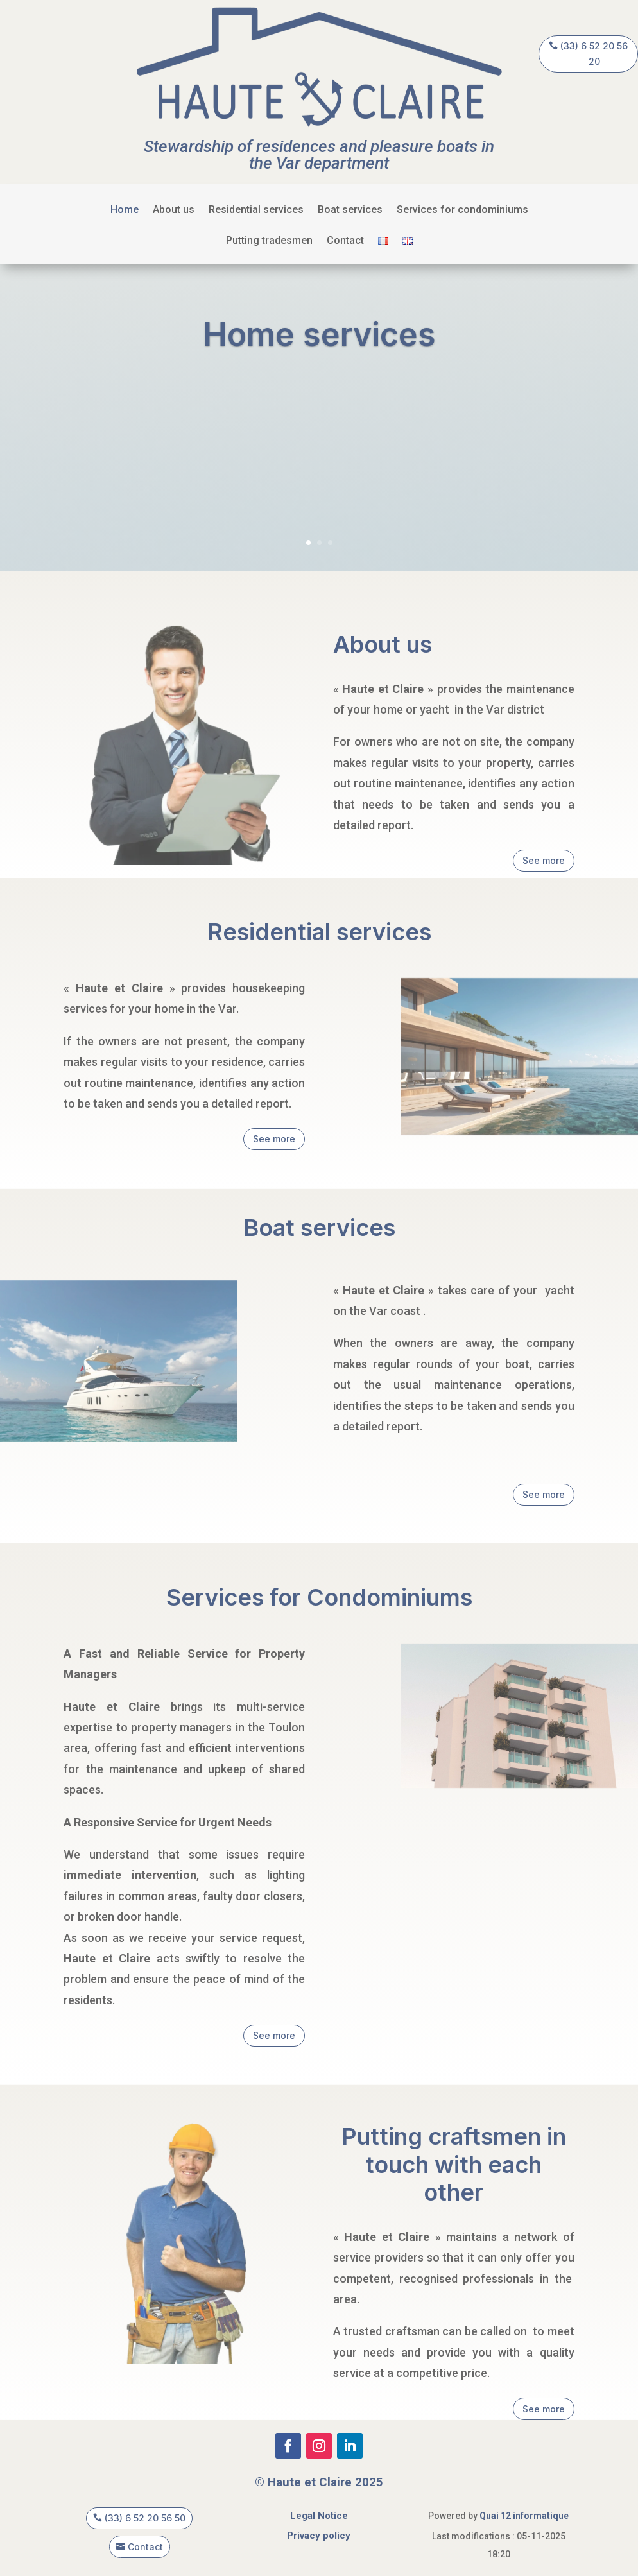 The image size is (638, 2576). I want to click on (33) 6 52 20 56 20, so click(594, 53).